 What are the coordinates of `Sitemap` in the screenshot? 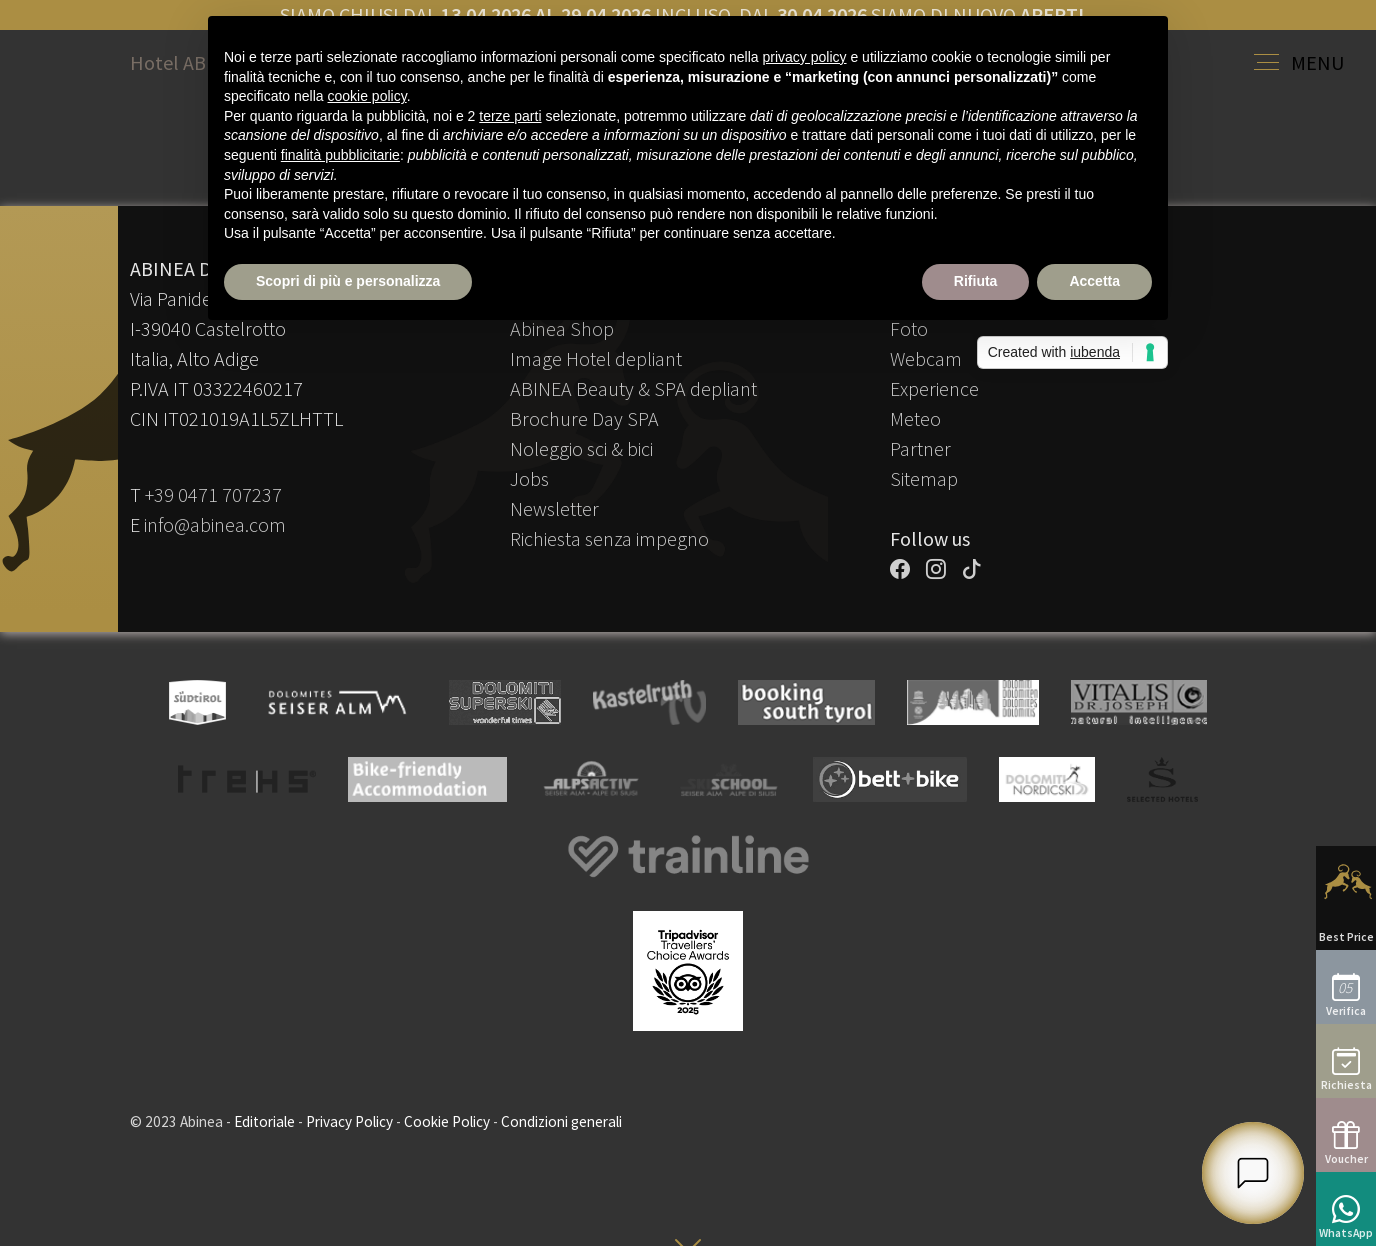 It's located at (924, 478).